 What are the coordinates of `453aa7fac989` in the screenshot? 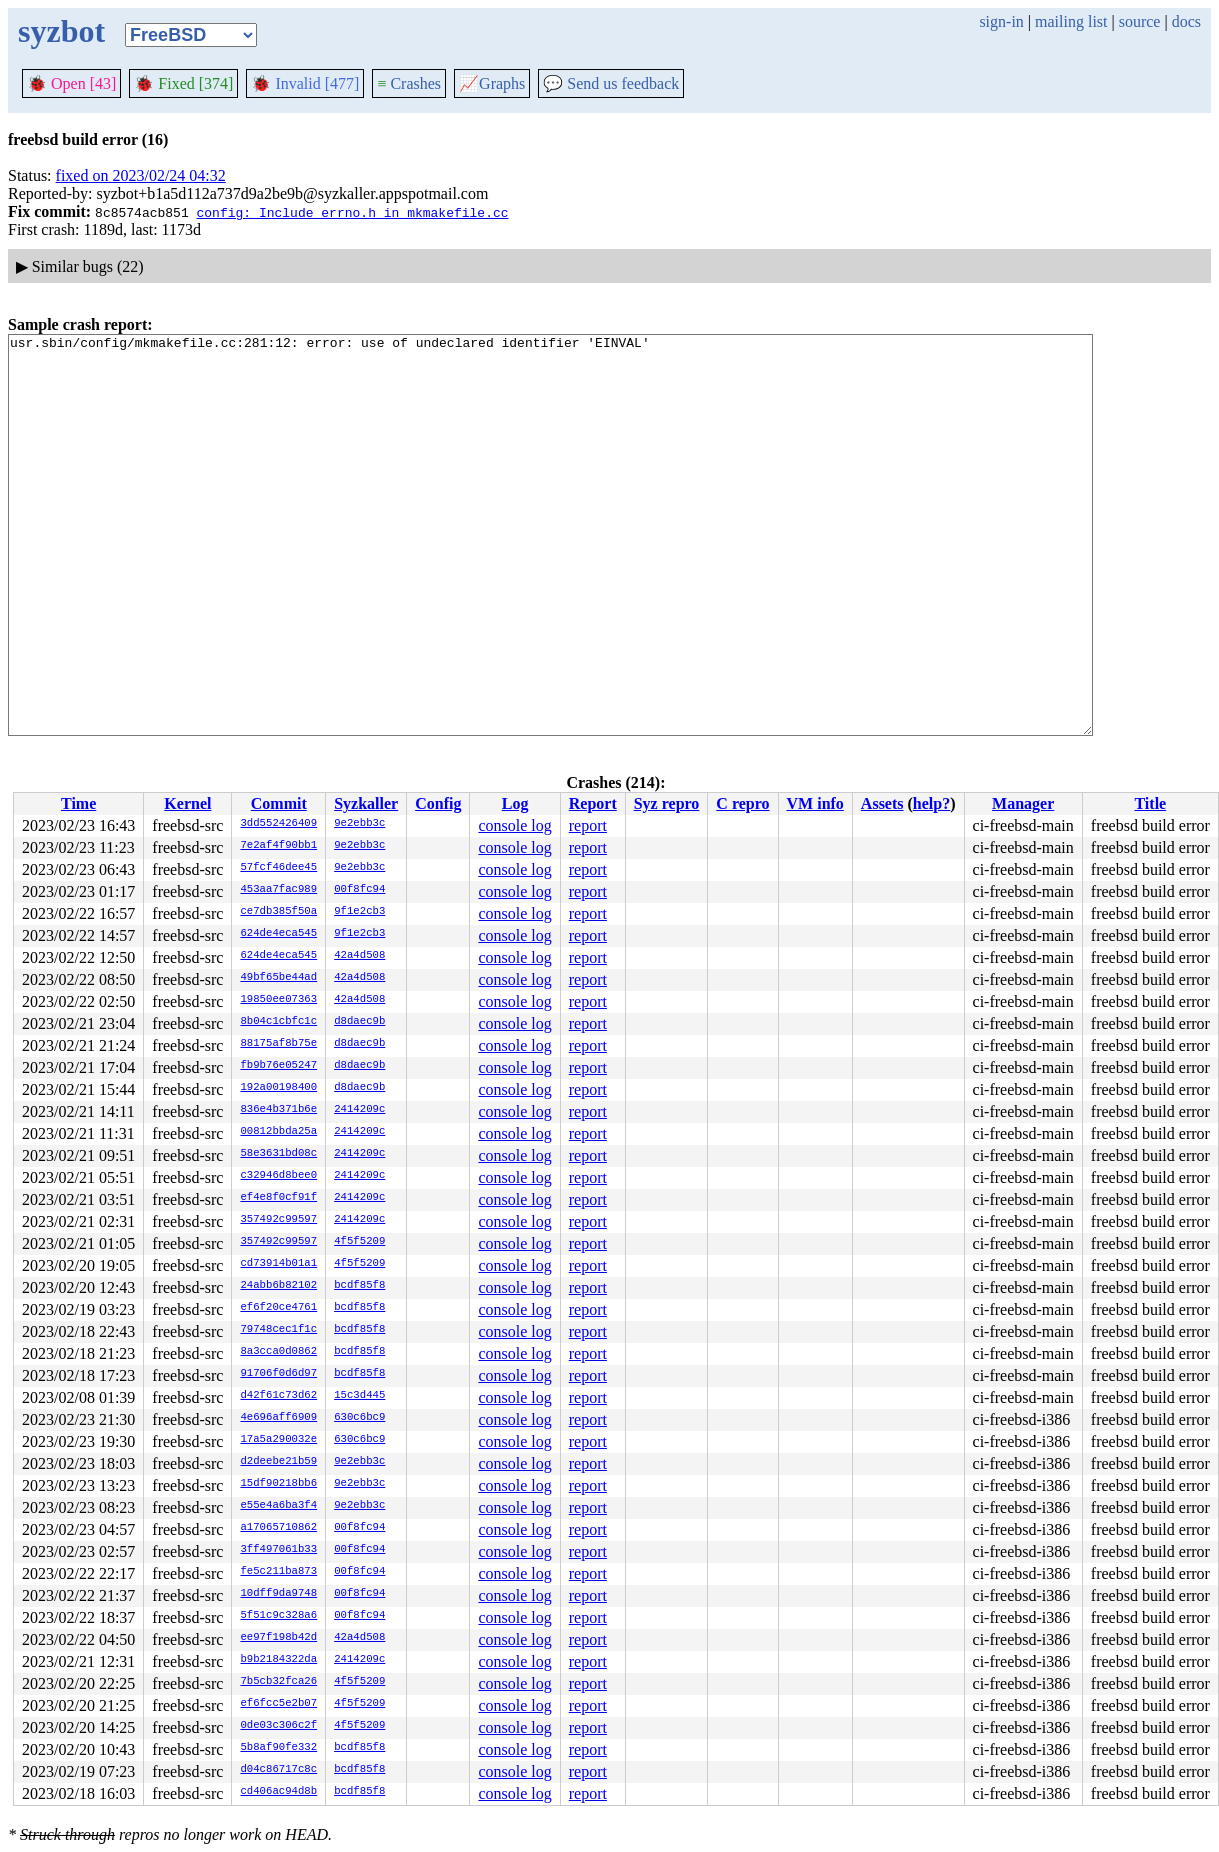 It's located at (278, 890).